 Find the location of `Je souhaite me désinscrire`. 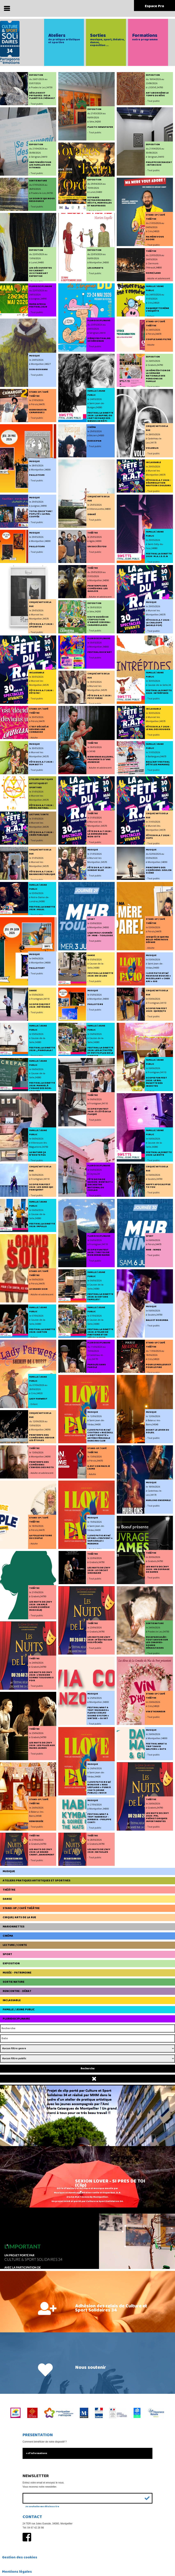

Je souhaite me désinscrire is located at coordinates (42, 2506).